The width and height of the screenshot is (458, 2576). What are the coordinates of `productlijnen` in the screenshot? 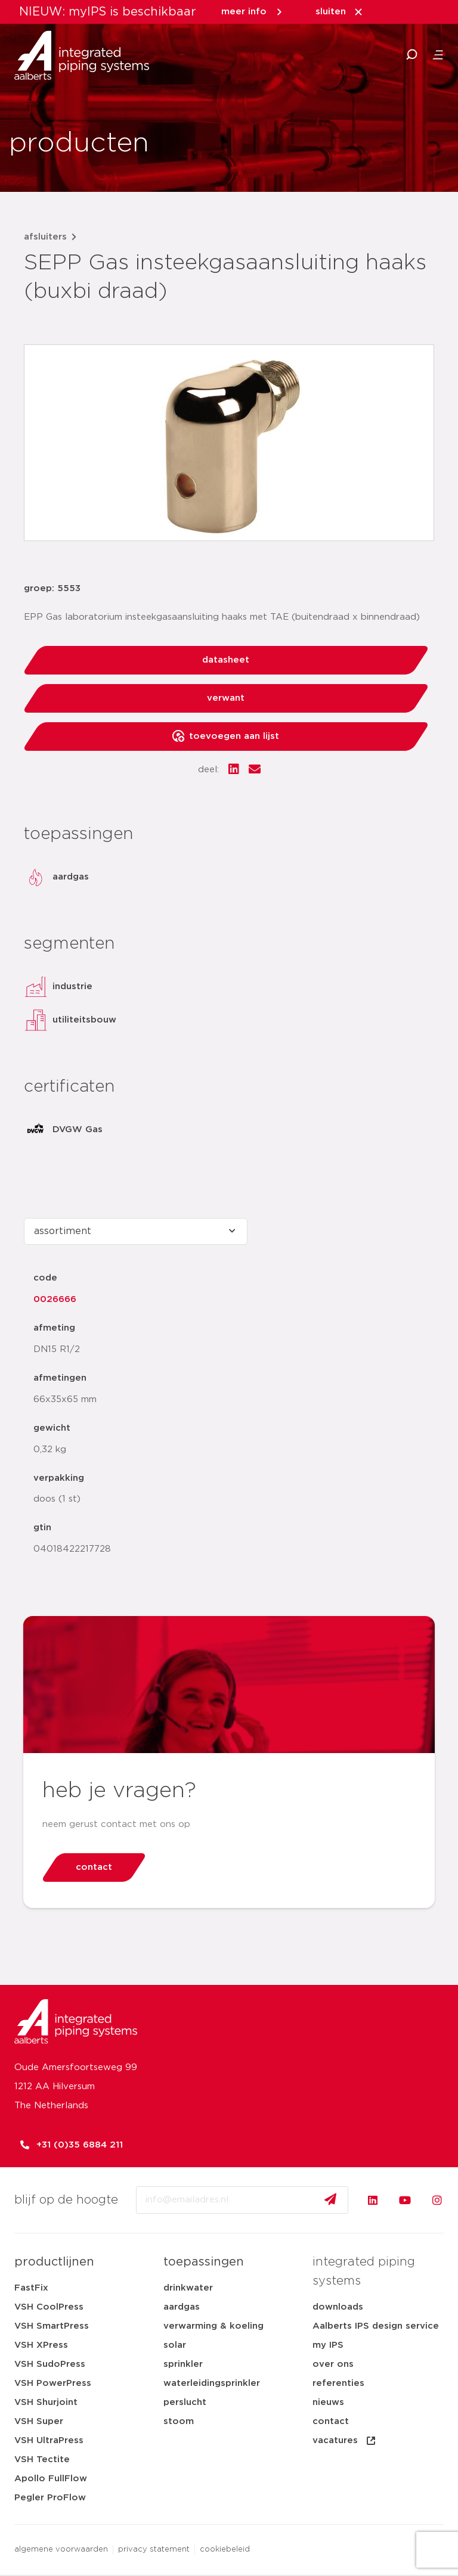 It's located at (54, 2262).